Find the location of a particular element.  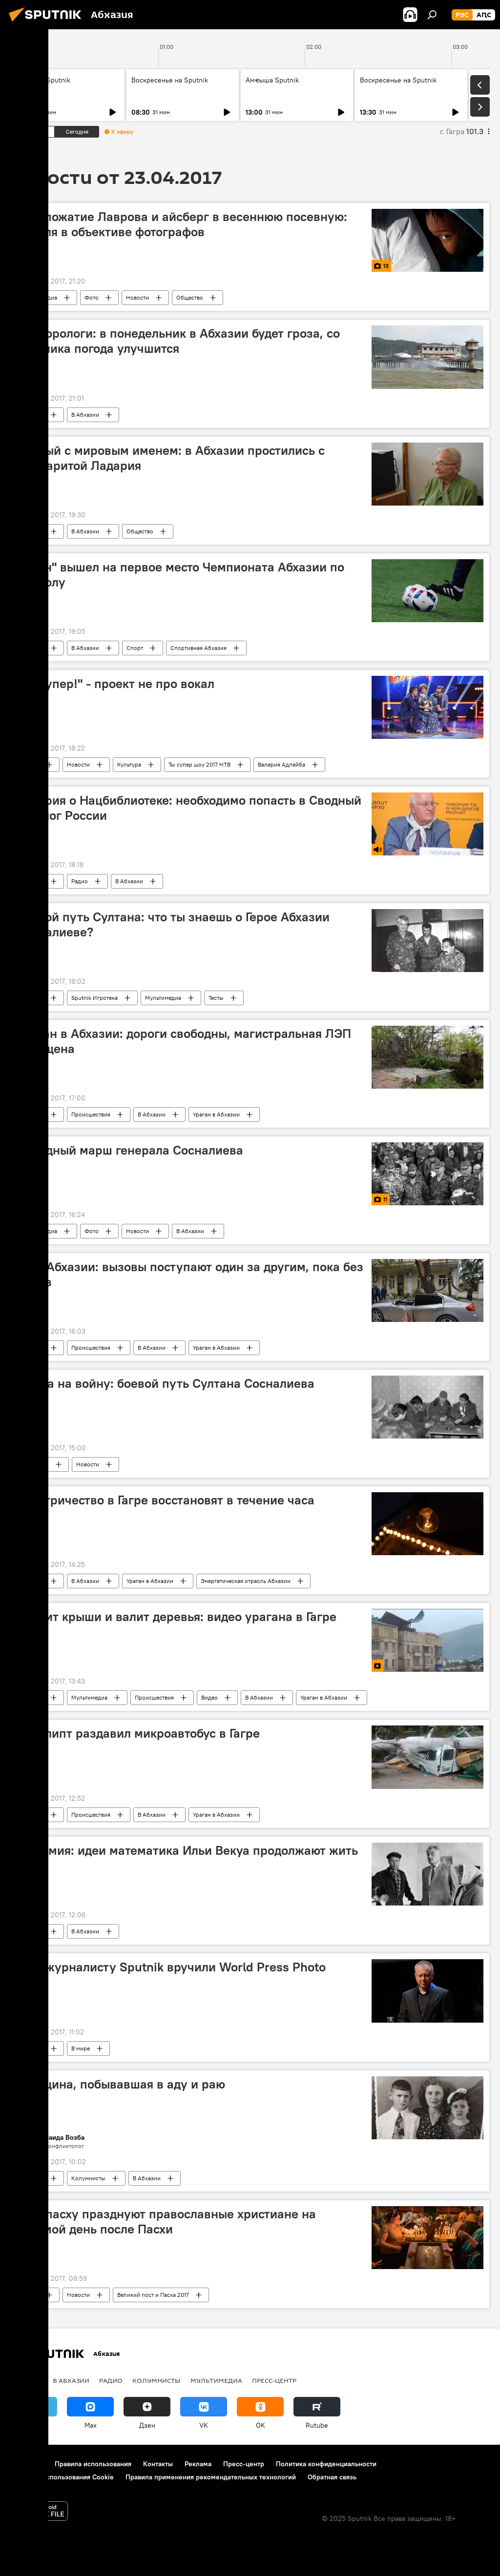

Мультимедиа is located at coordinates (39, 297).